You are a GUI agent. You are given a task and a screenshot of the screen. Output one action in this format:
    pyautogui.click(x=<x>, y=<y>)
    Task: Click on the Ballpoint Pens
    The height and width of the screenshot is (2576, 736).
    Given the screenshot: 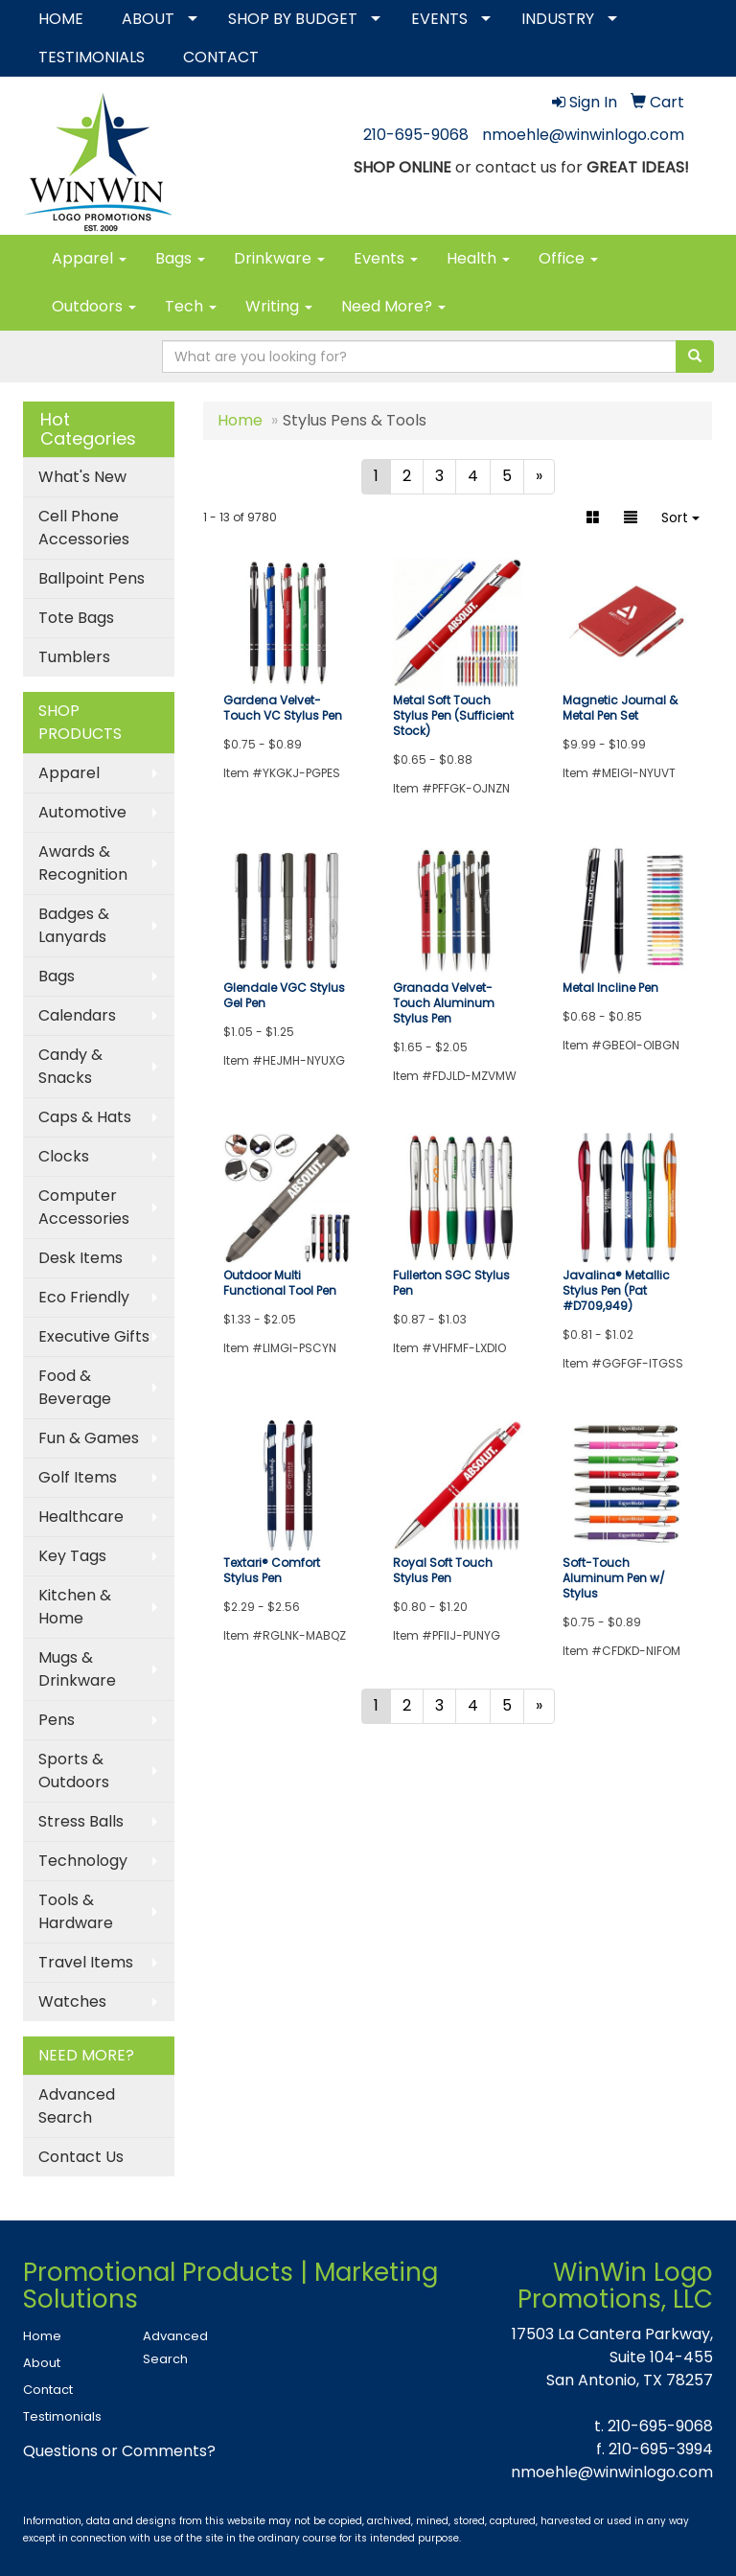 What is the action you would take?
    pyautogui.click(x=91, y=578)
    